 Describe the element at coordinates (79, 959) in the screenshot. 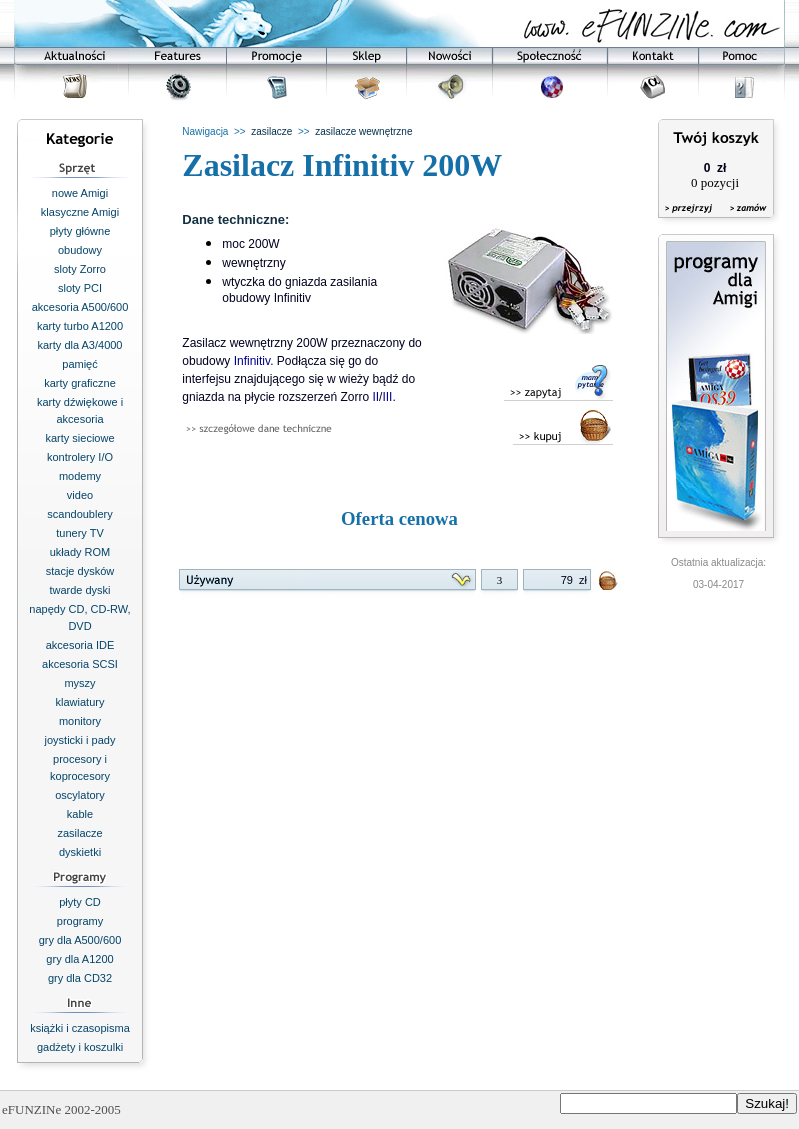

I see `gry dla A1200` at that location.